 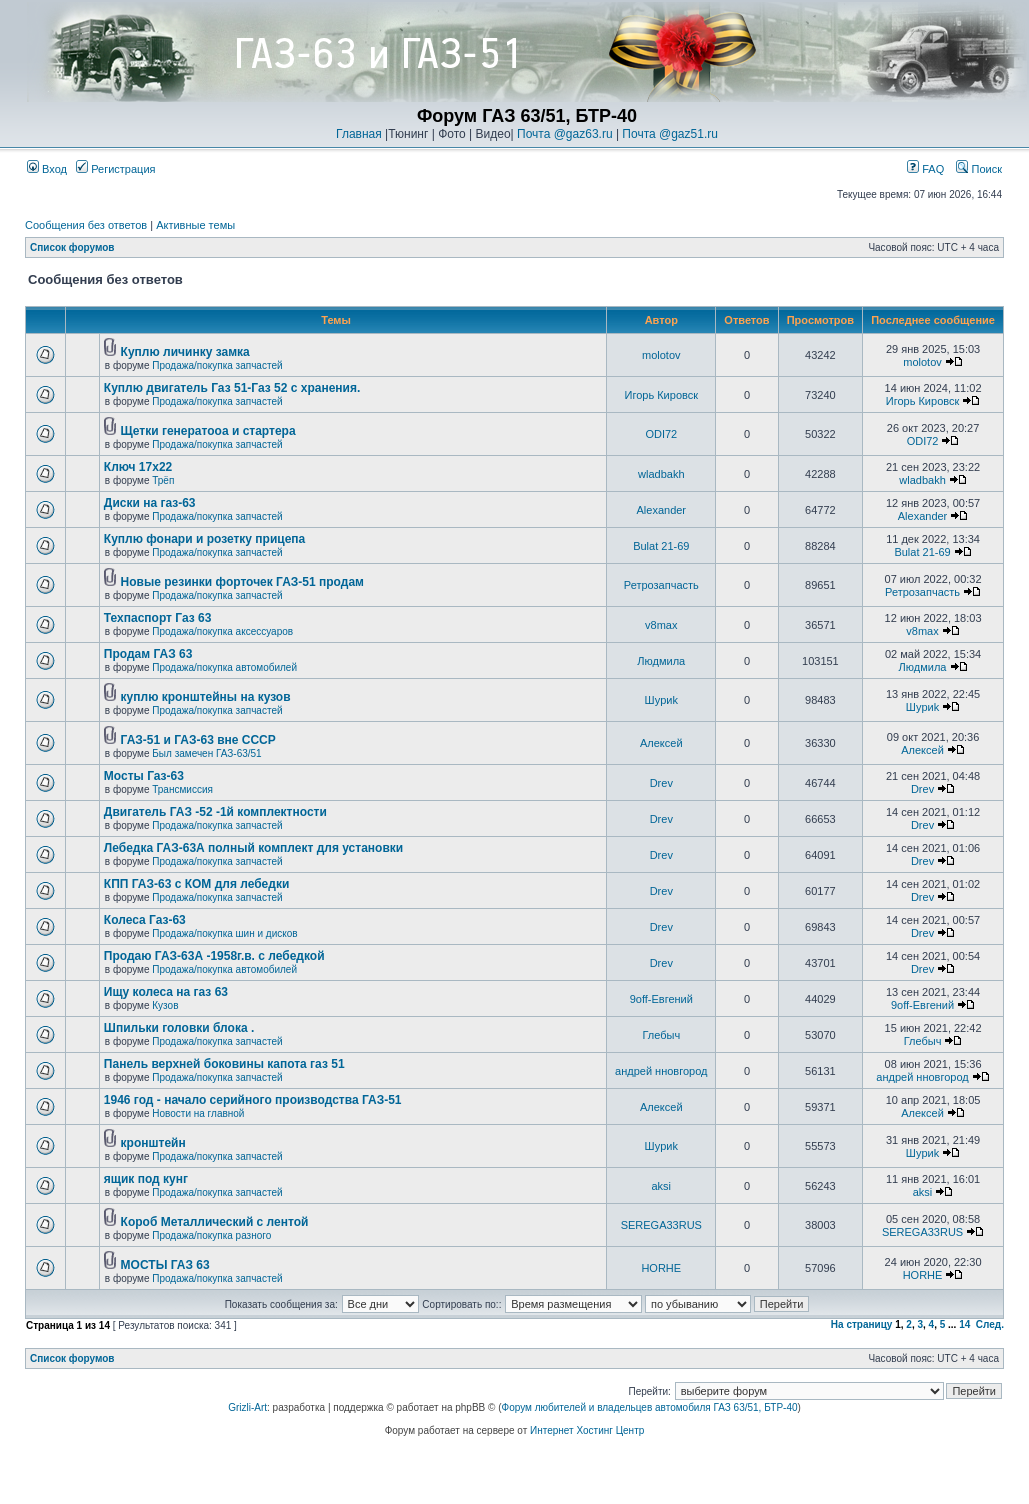 I want to click on Grizli-Art, so click(x=247, y=1407).